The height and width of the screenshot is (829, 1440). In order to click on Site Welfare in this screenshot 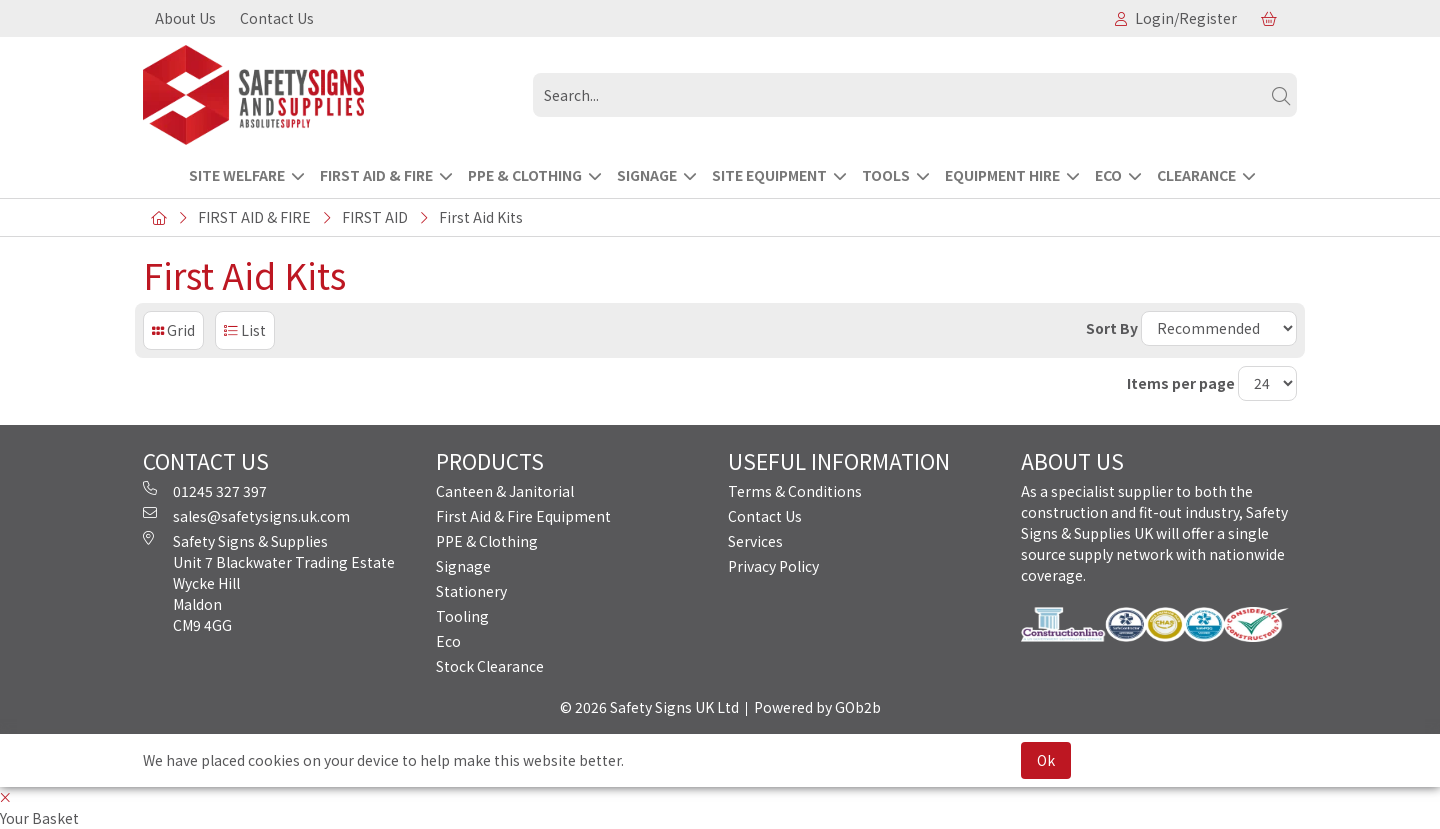, I will do `click(237, 175)`.